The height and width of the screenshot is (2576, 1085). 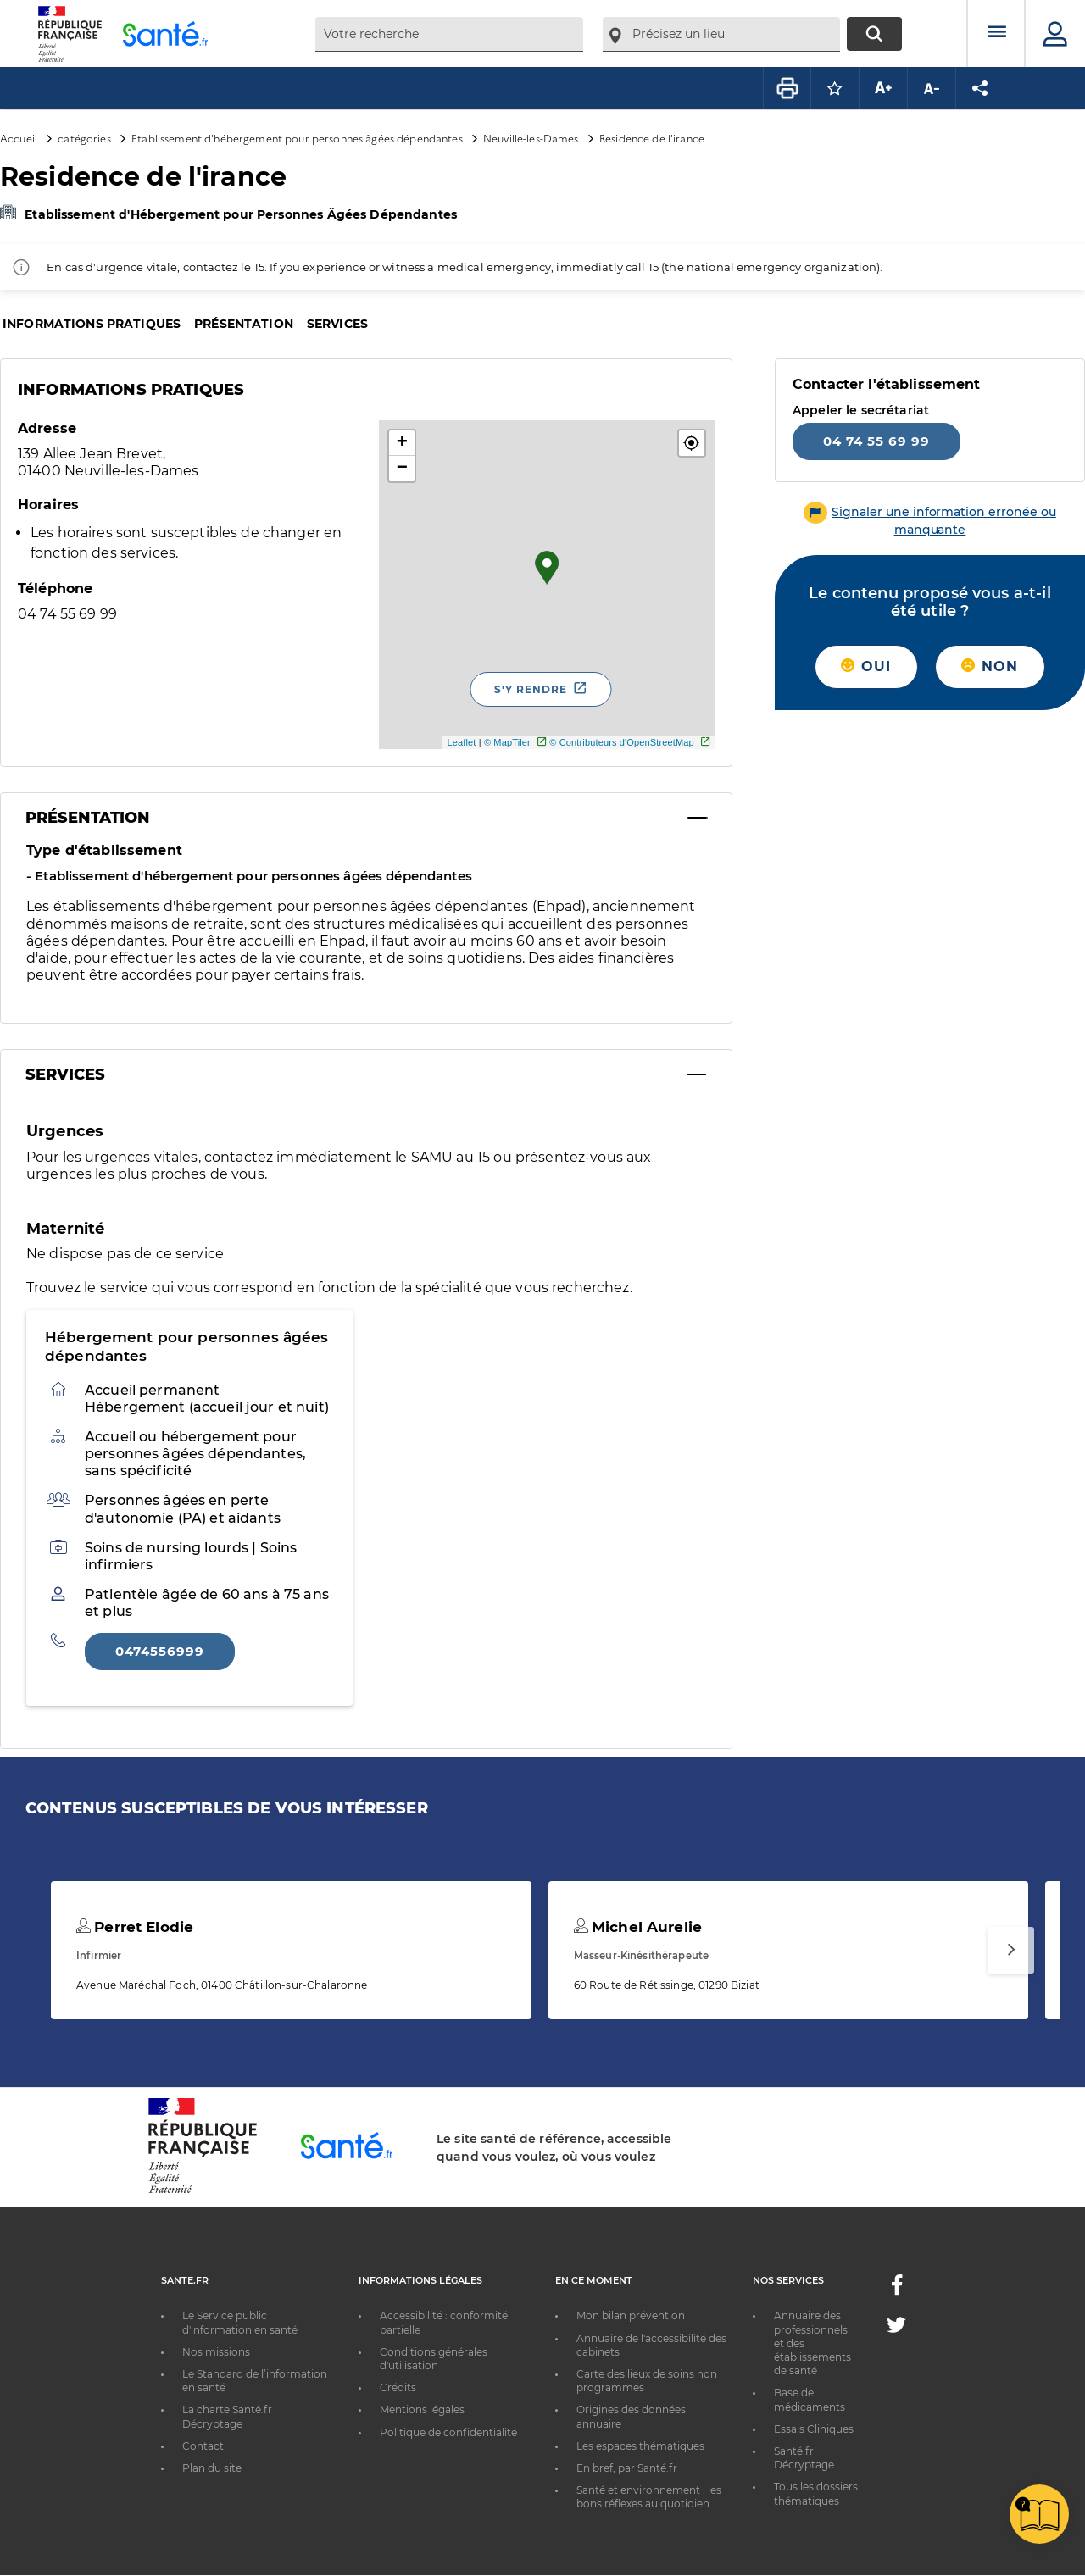 What do you see at coordinates (897, 2290) in the screenshot?
I see `[Facebook - Nouvelle fenêtre]` at bounding box center [897, 2290].